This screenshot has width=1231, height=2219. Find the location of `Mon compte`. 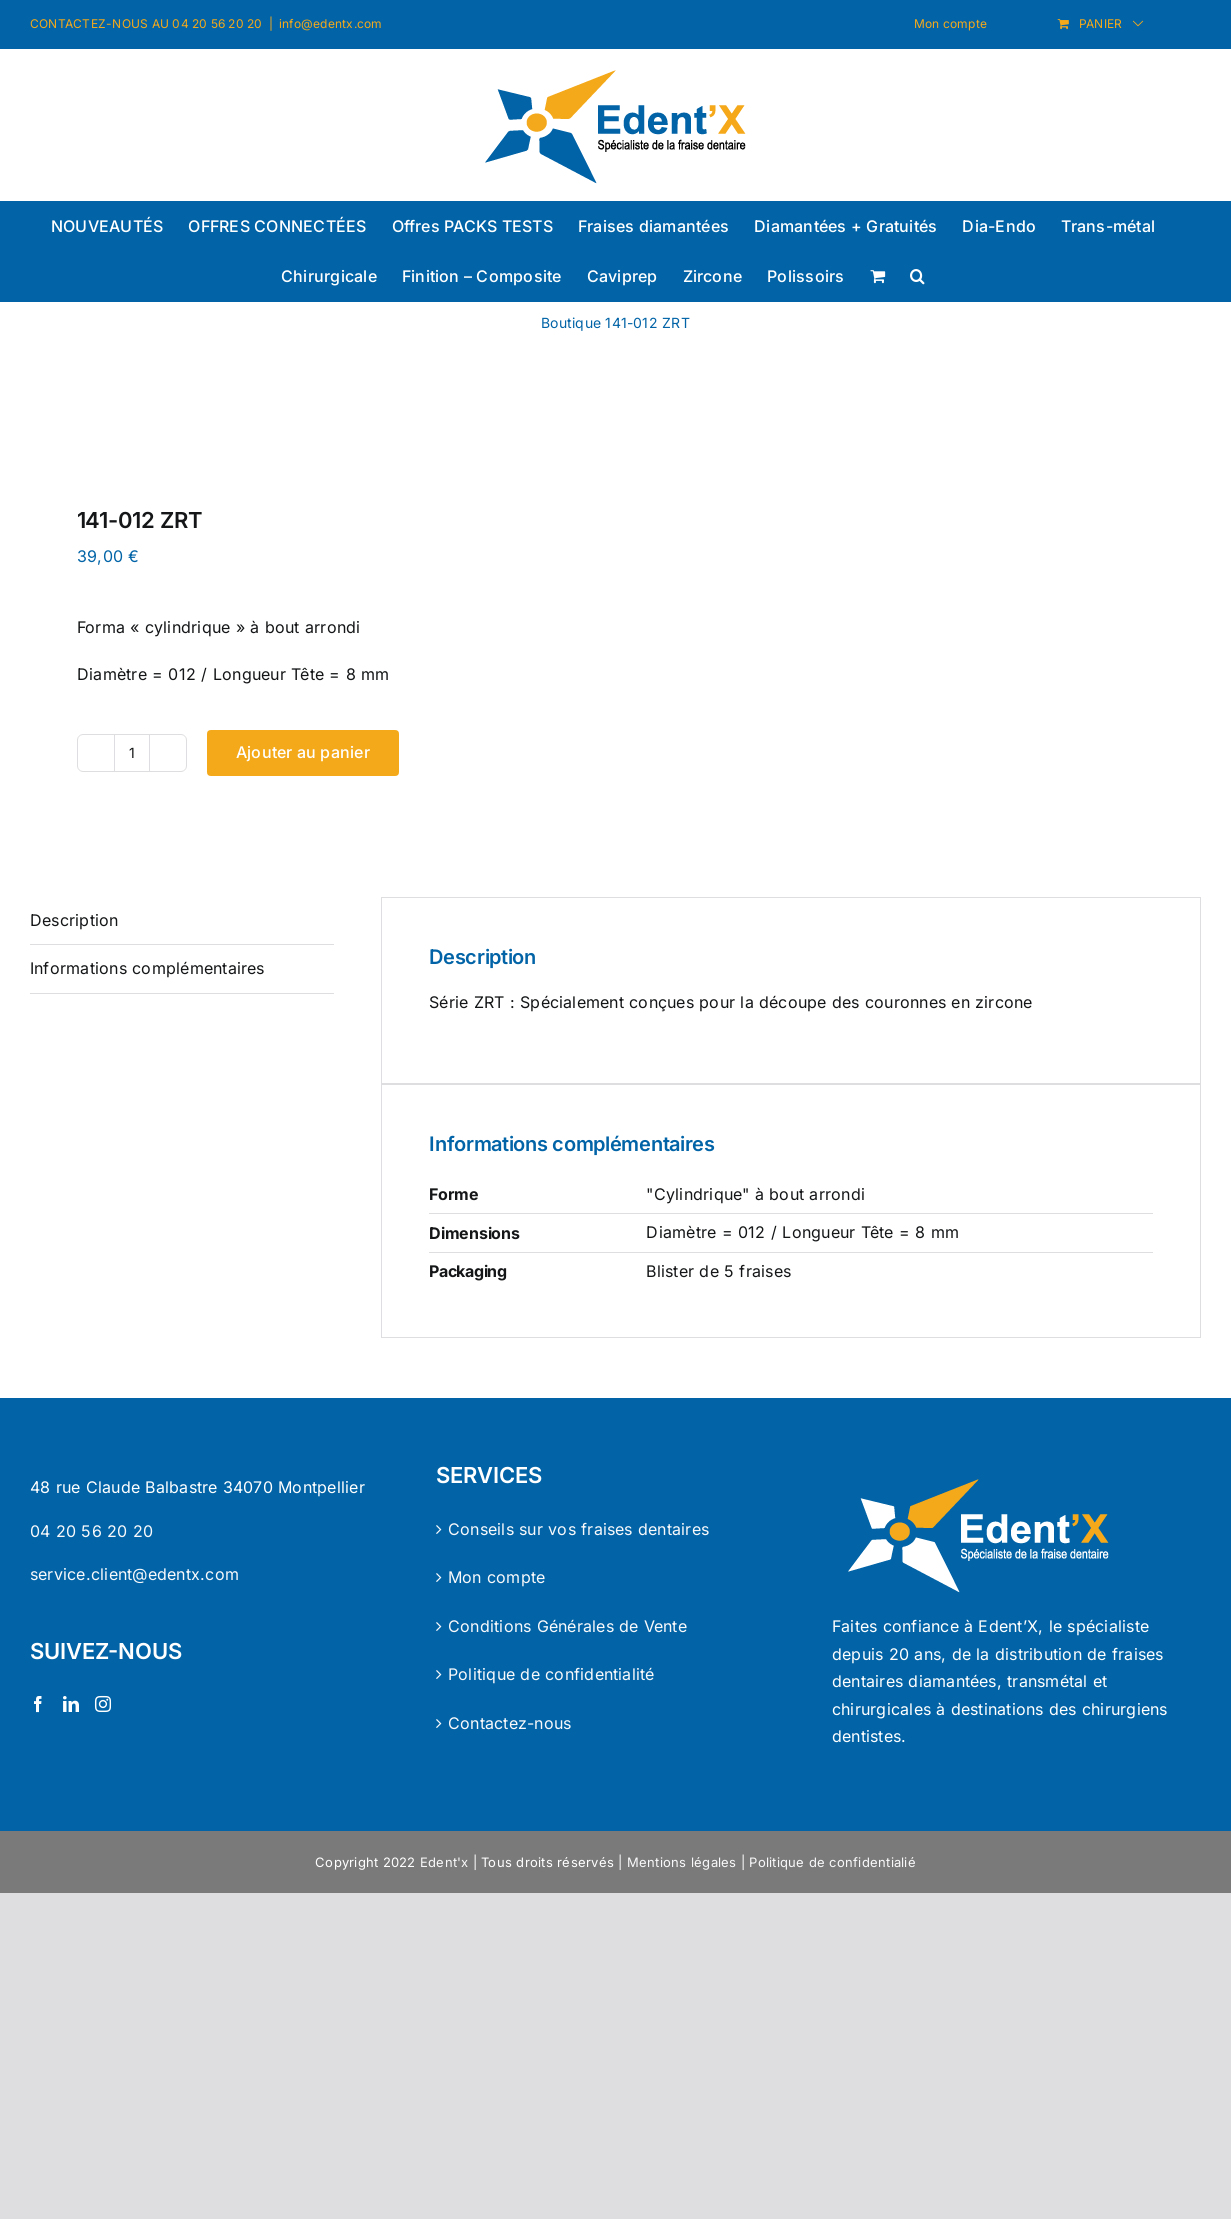

Mon compte is located at coordinates (496, 1577).